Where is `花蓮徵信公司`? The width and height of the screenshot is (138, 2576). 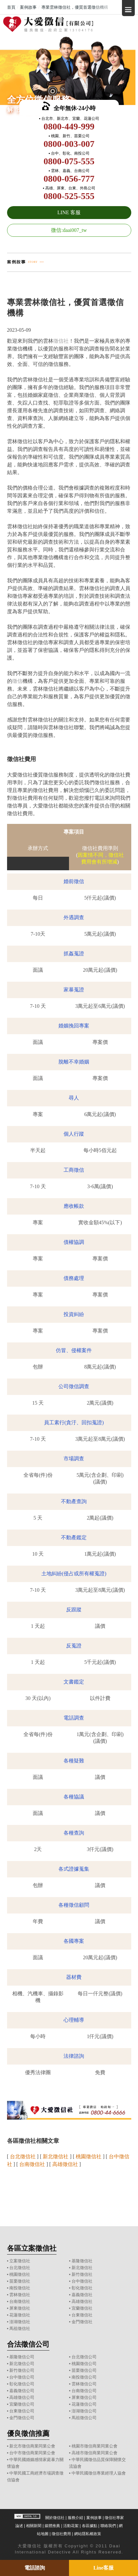 花蓮徵信公司 is located at coordinates (84, 2404).